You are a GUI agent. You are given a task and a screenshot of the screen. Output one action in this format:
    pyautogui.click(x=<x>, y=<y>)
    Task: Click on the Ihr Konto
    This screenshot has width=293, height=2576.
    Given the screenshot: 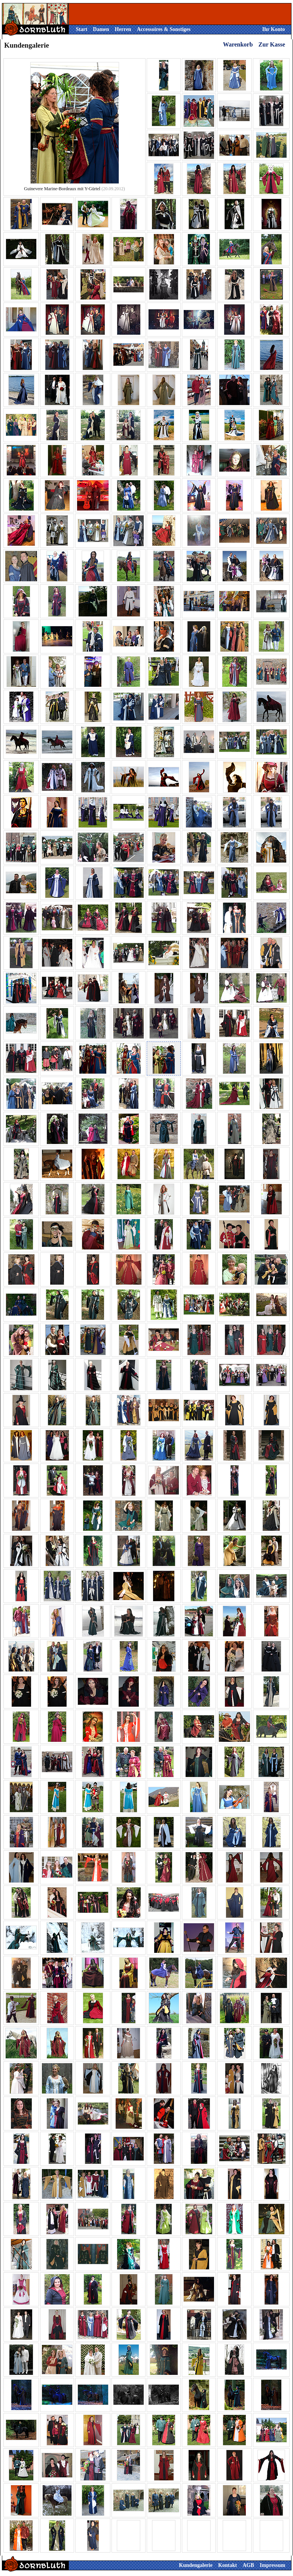 What is the action you would take?
    pyautogui.click(x=273, y=29)
    